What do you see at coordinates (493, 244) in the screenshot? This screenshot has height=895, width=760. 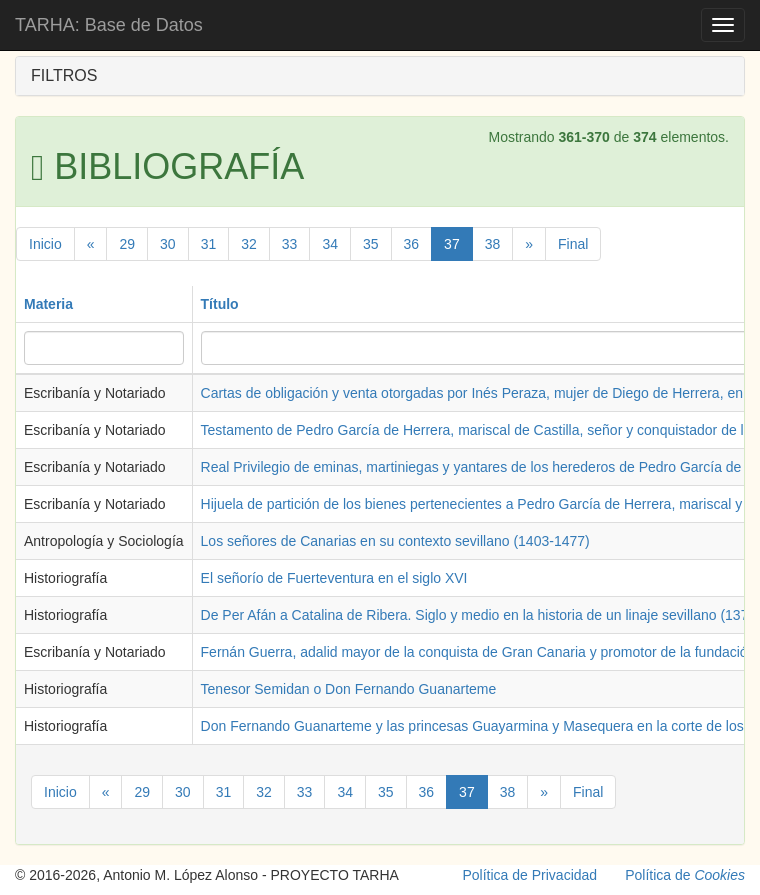 I see `38` at bounding box center [493, 244].